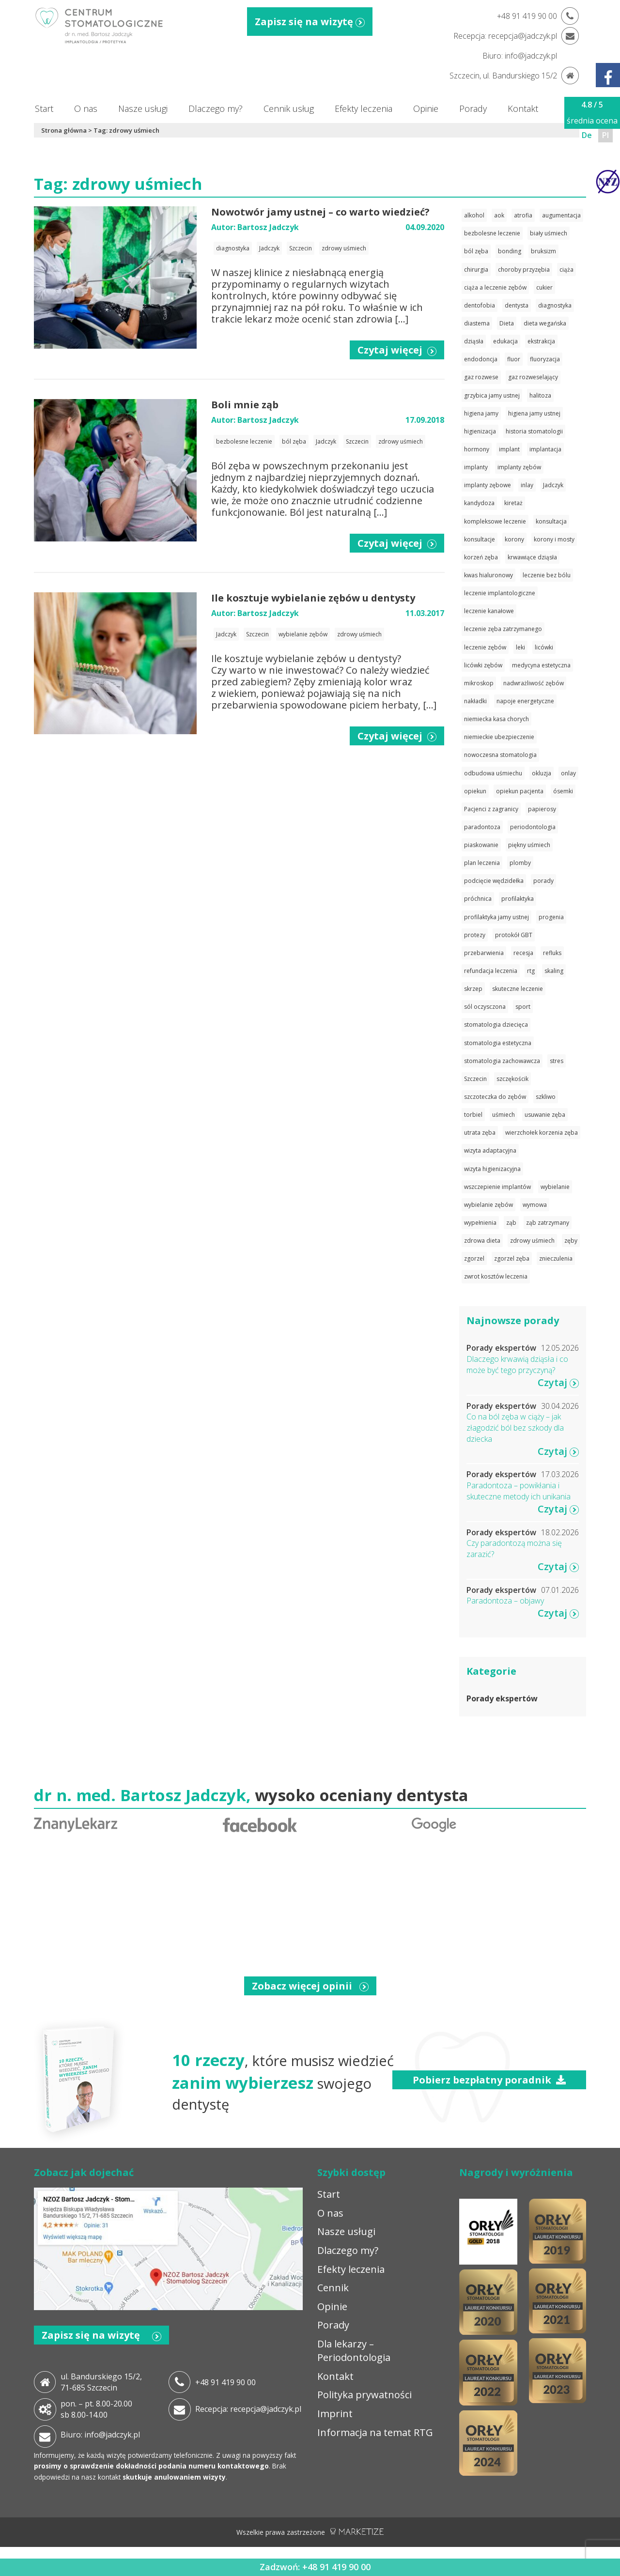 The image size is (620, 2576). Describe the element at coordinates (396, 349) in the screenshot. I see `Czytaj więcej` at that location.